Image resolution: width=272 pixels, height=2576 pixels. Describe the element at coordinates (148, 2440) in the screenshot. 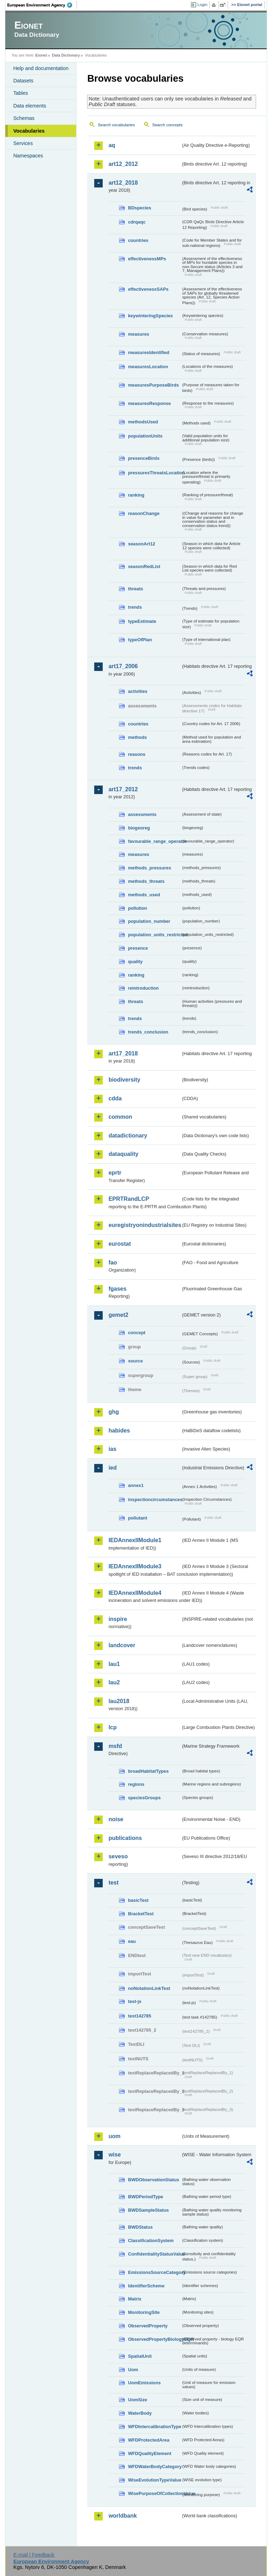

I see `WFDProtectedArea` at that location.